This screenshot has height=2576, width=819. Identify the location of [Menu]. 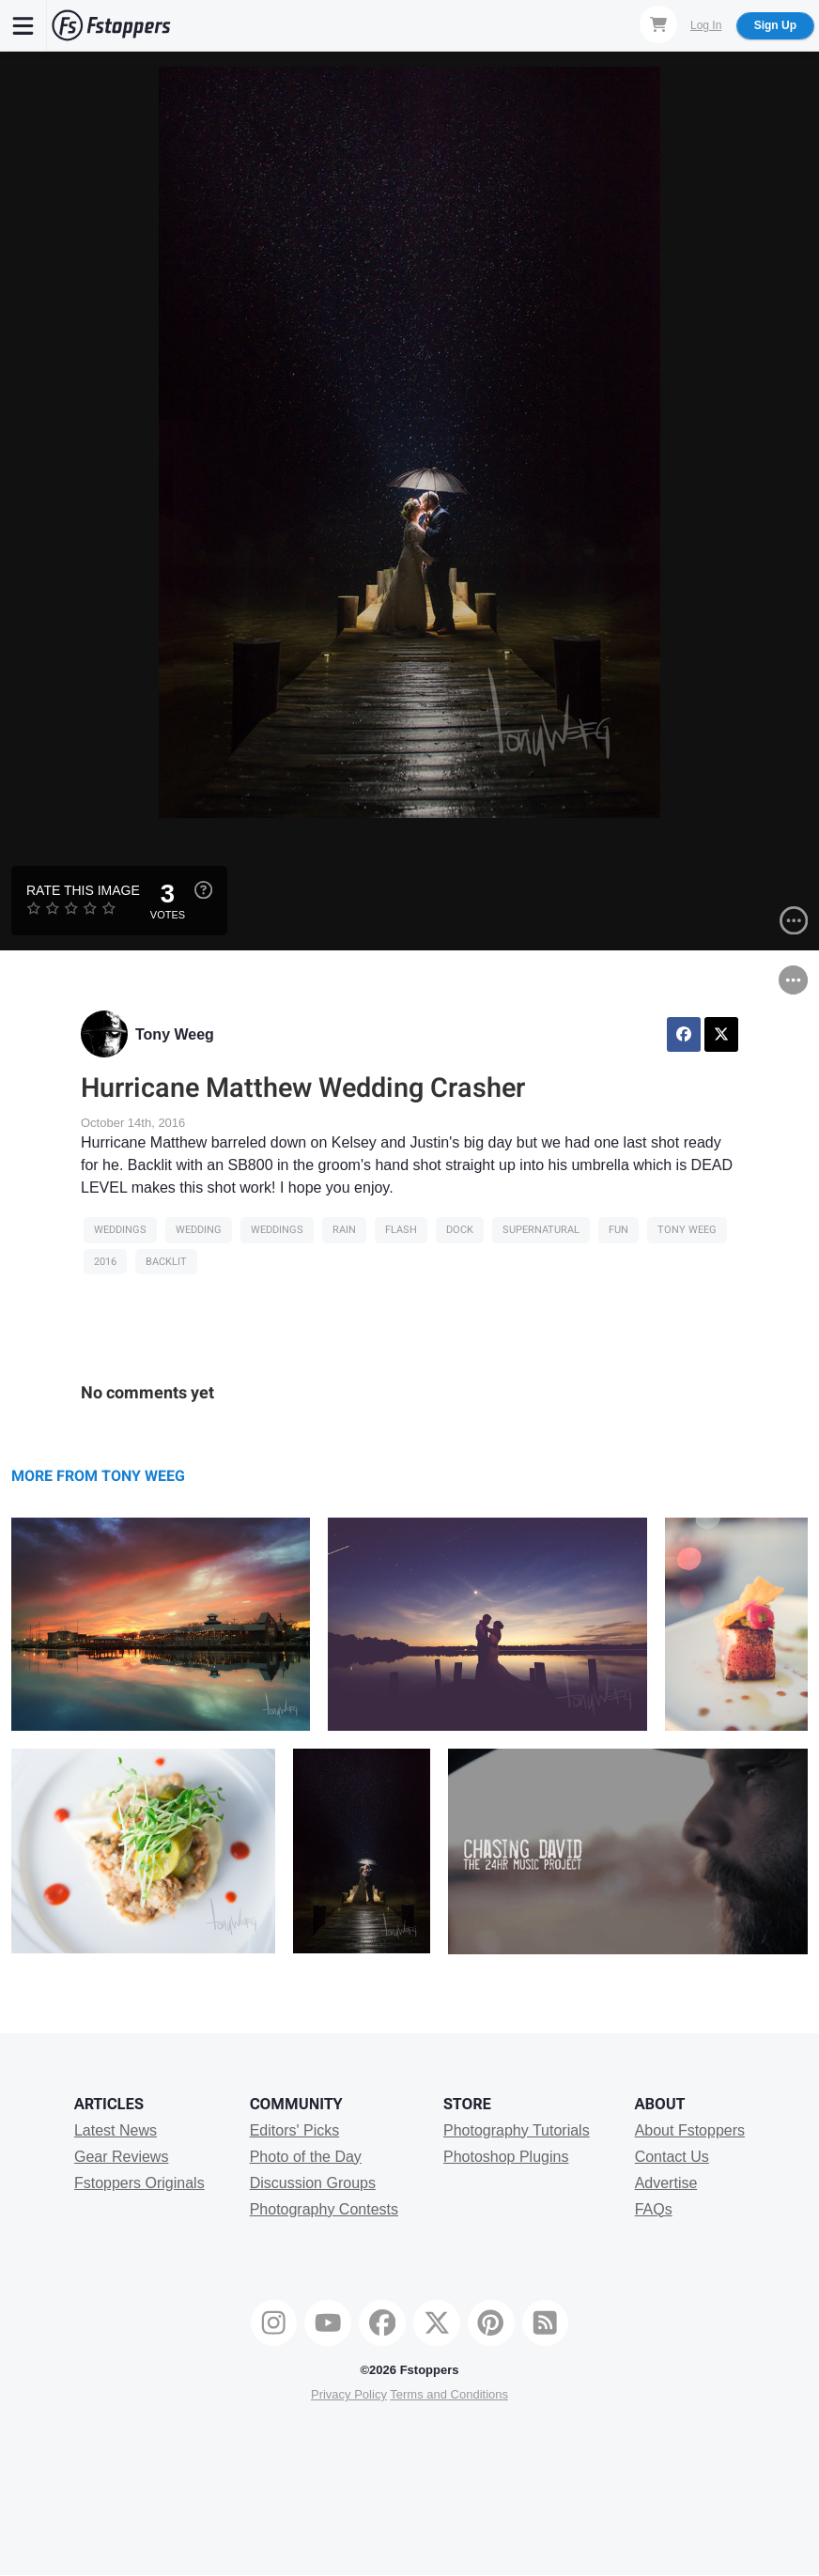
(23, 25).